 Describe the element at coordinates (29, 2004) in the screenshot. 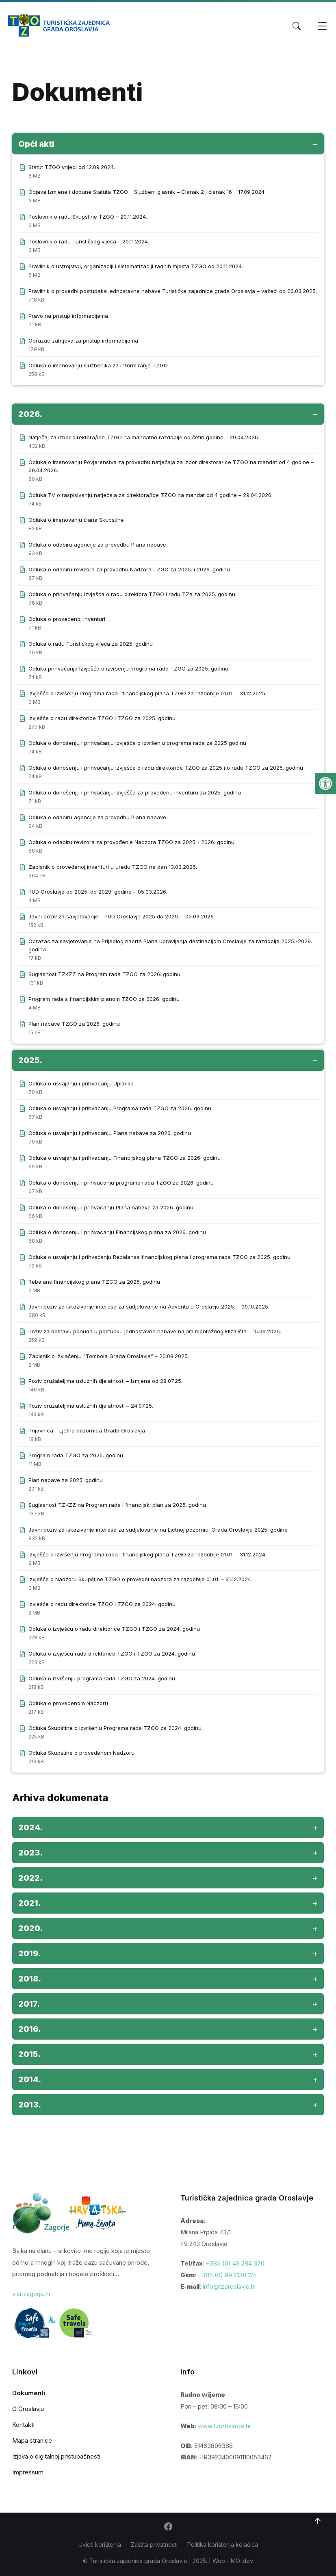

I see `2017. [button]` at that location.